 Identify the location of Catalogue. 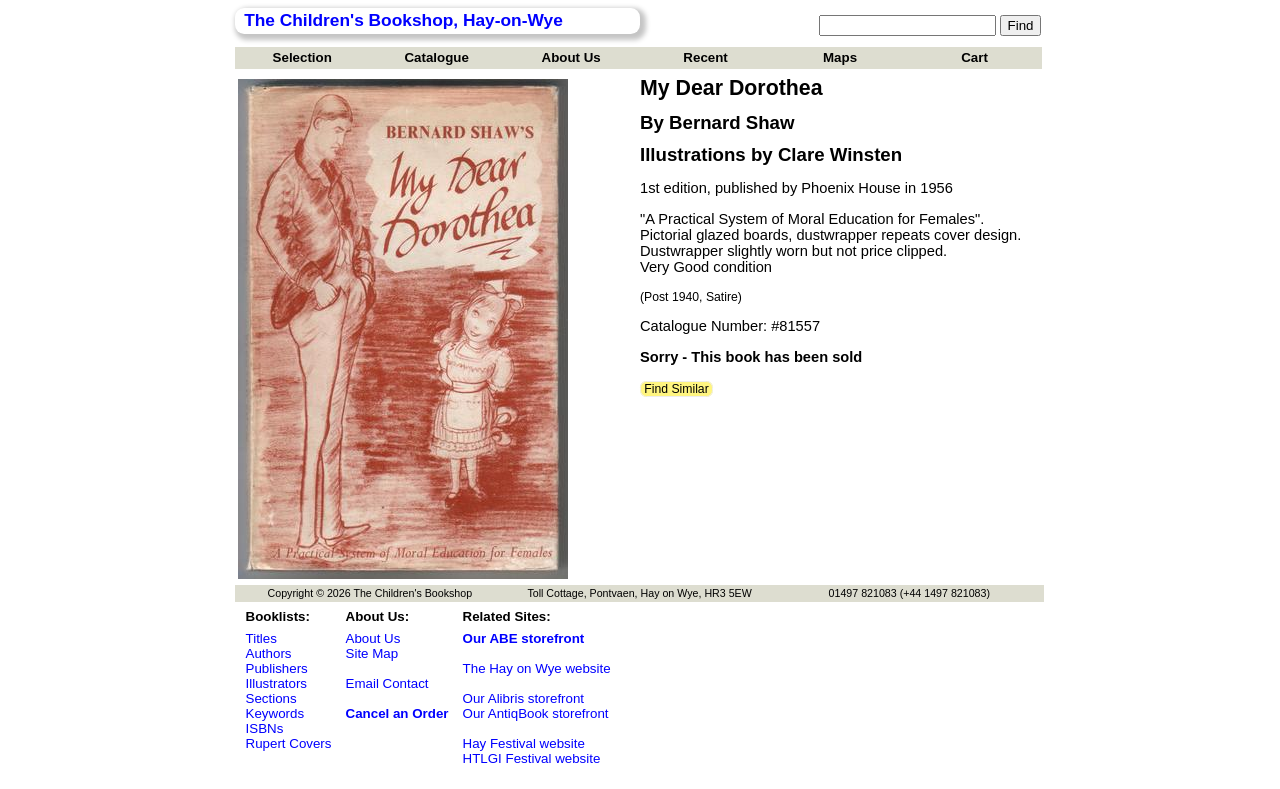
(436, 57).